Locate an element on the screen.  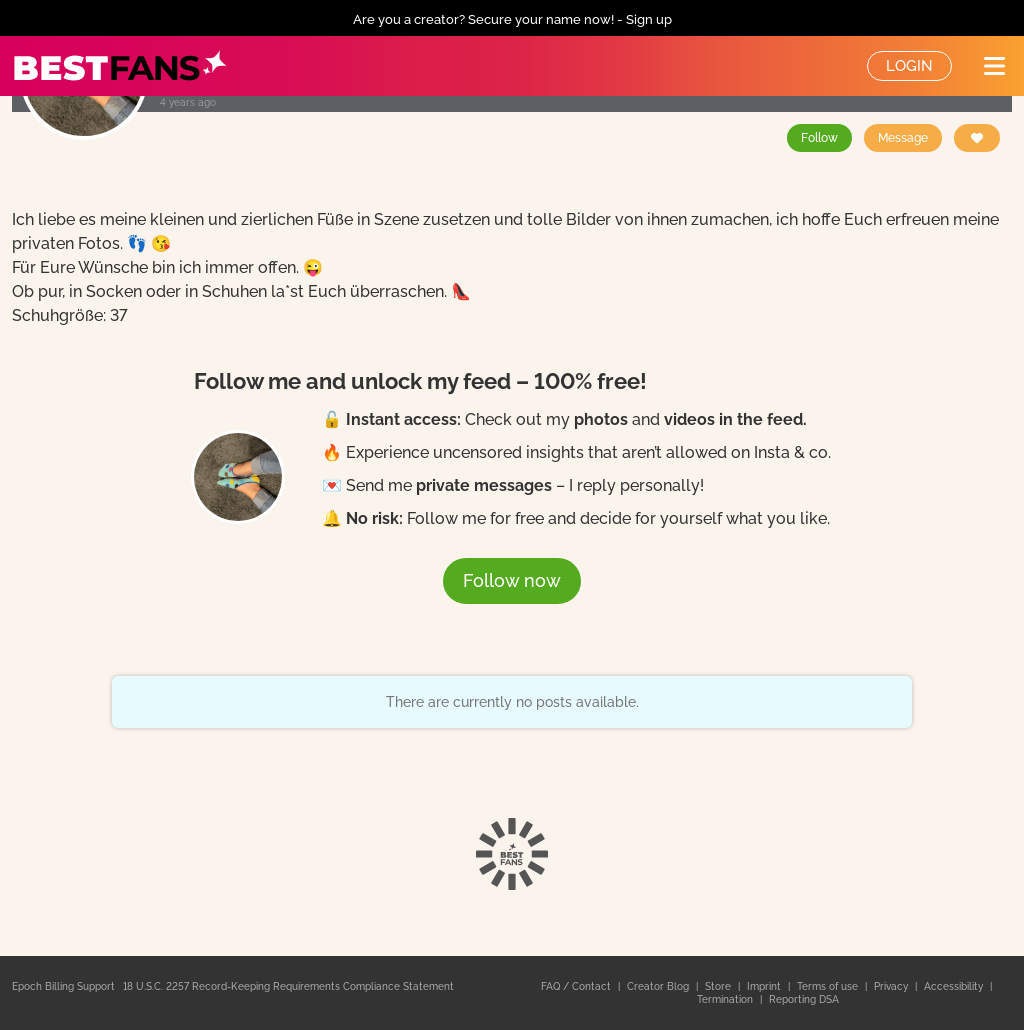
Imprint is located at coordinates (765, 986).